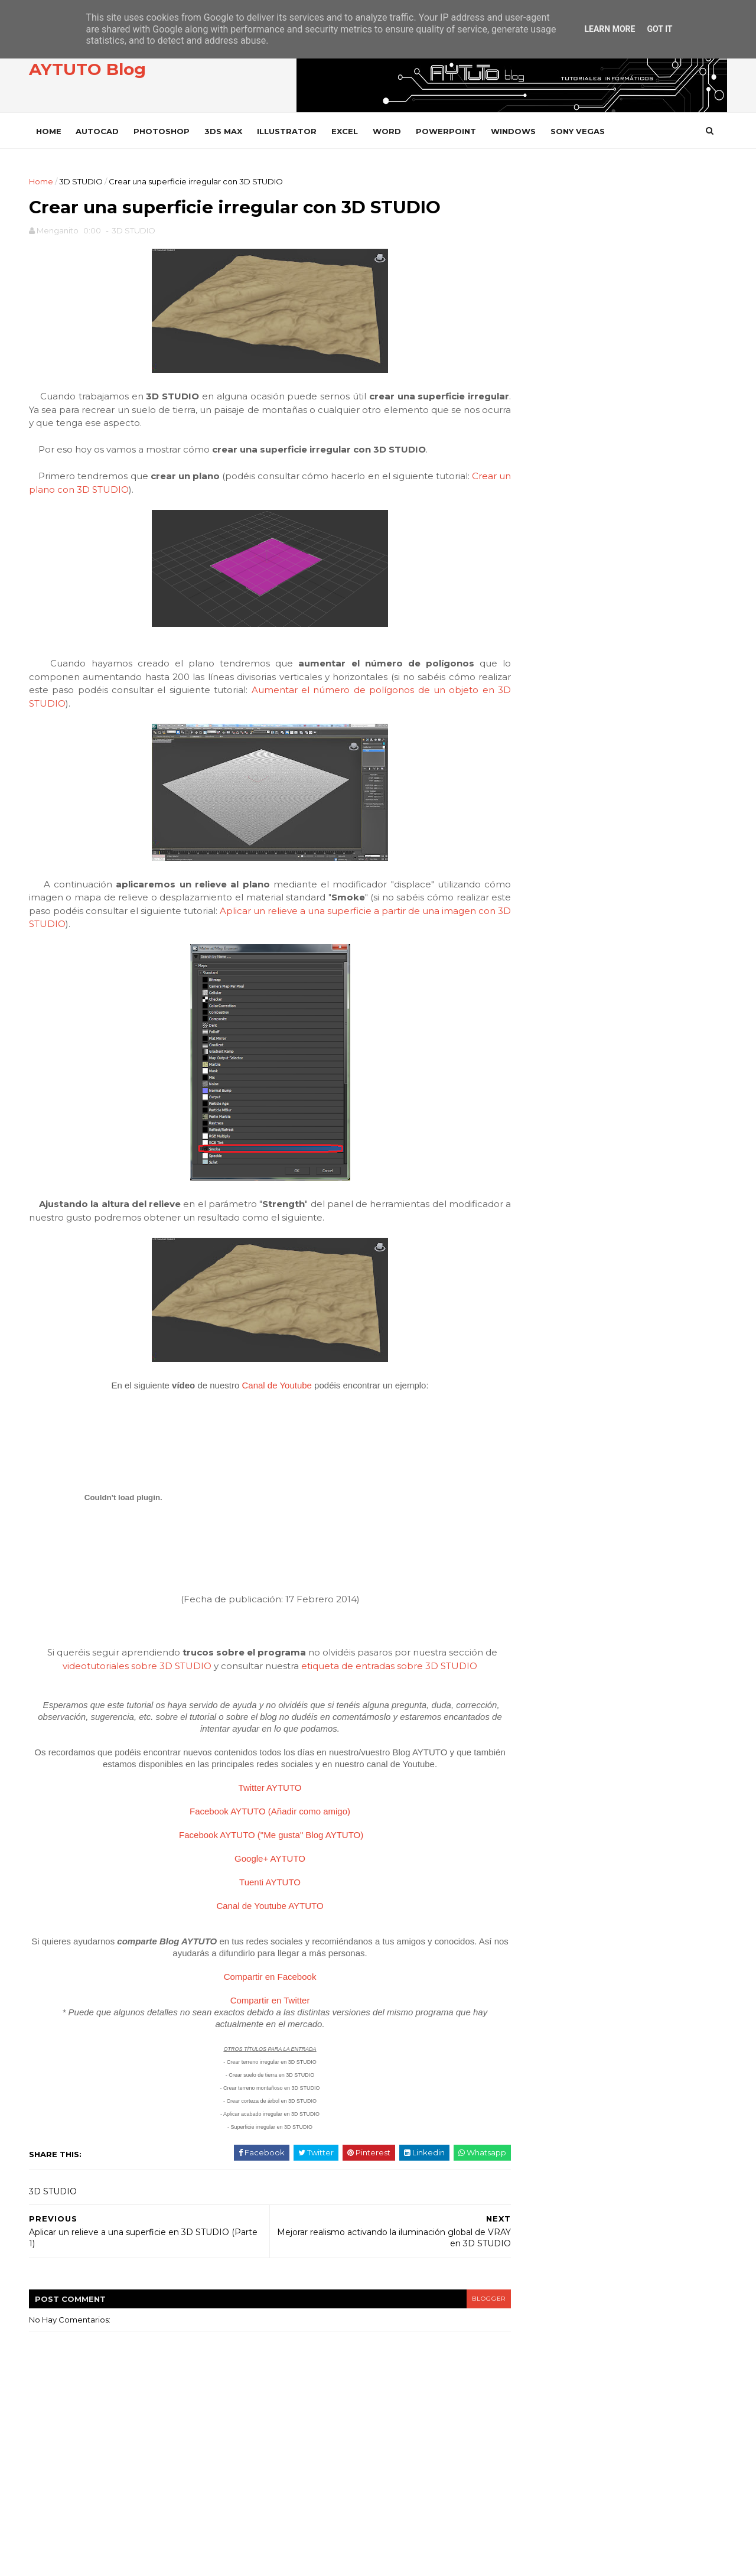  I want to click on PDF, so click(530, 1509).